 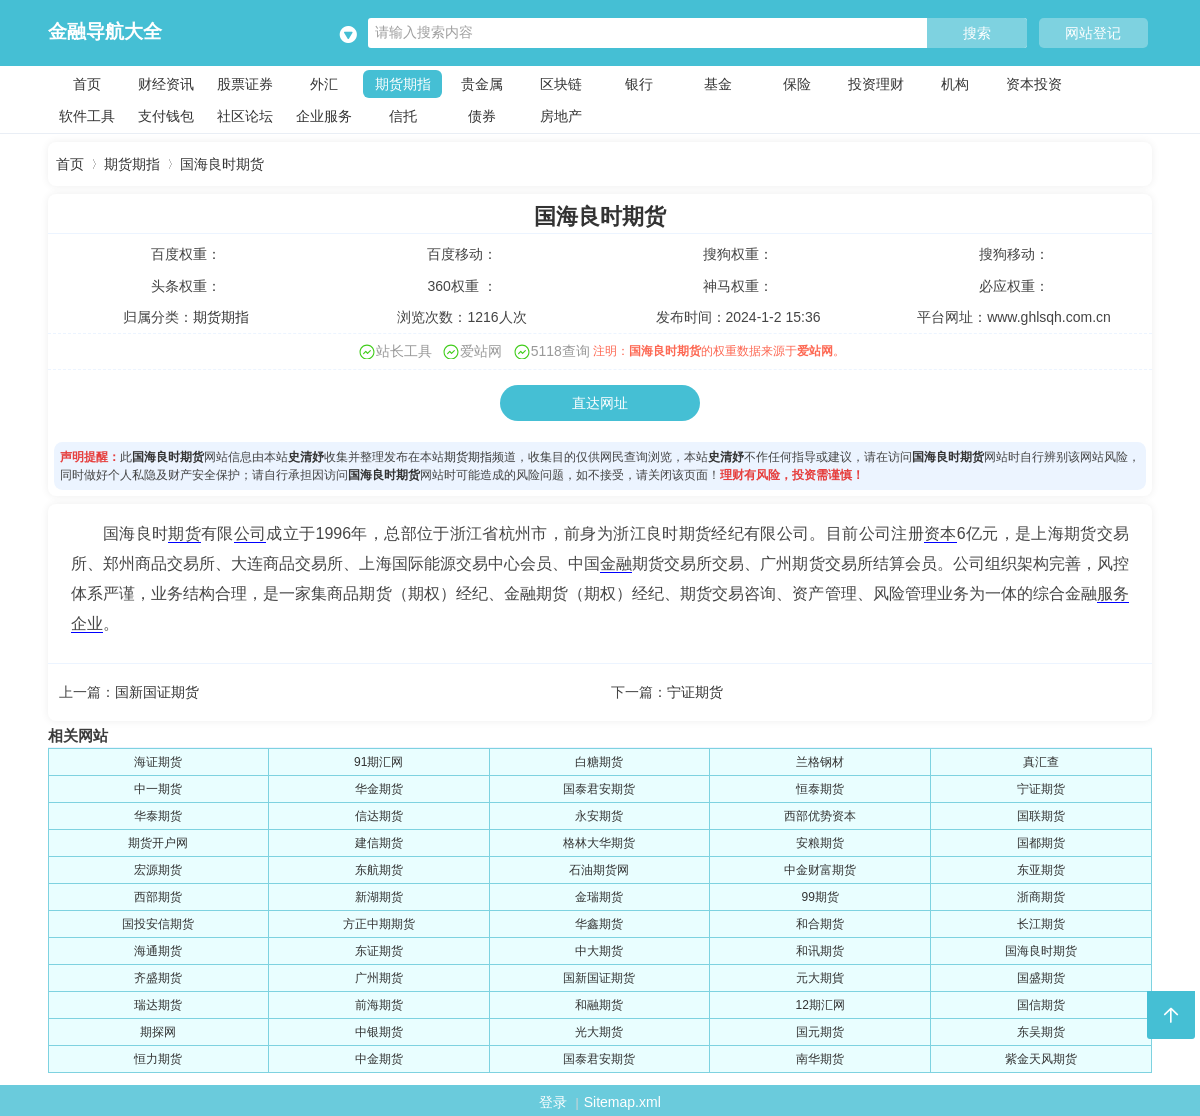 What do you see at coordinates (379, 870) in the screenshot?
I see `东航期货` at bounding box center [379, 870].